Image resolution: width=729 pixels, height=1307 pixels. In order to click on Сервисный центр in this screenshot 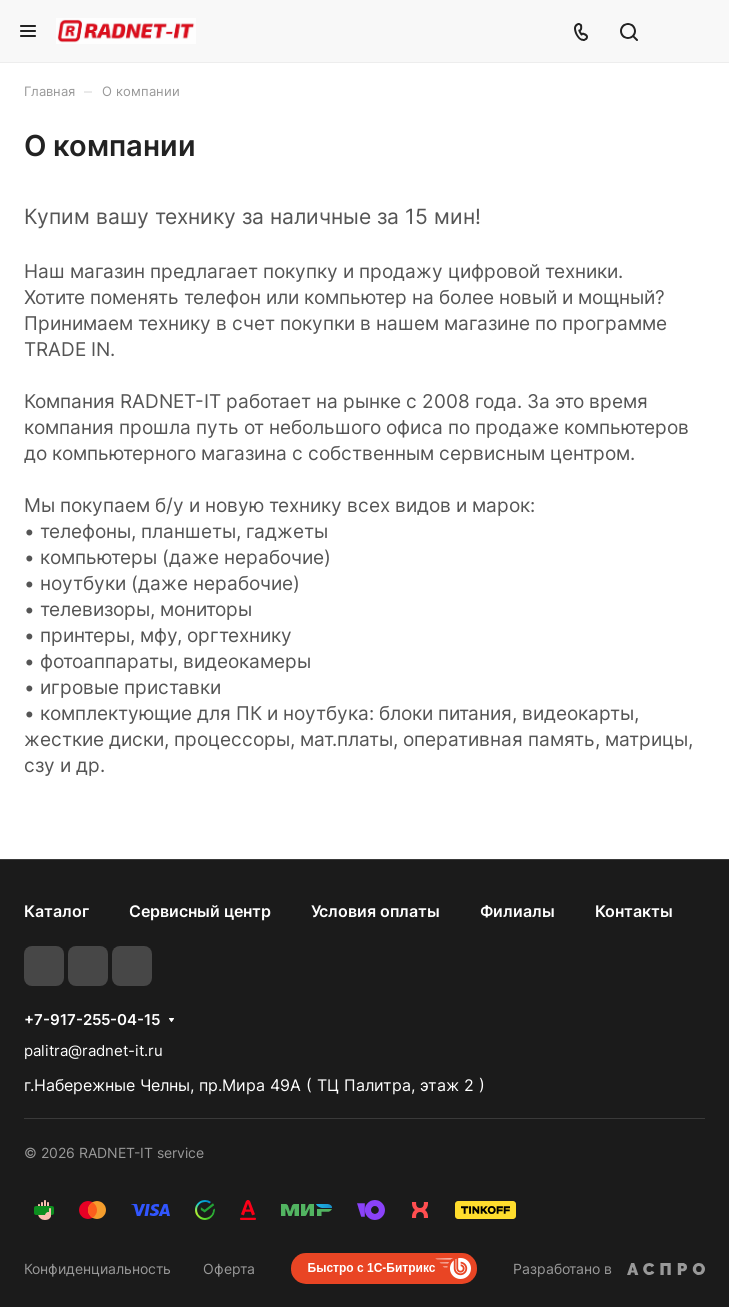, I will do `click(200, 911)`.